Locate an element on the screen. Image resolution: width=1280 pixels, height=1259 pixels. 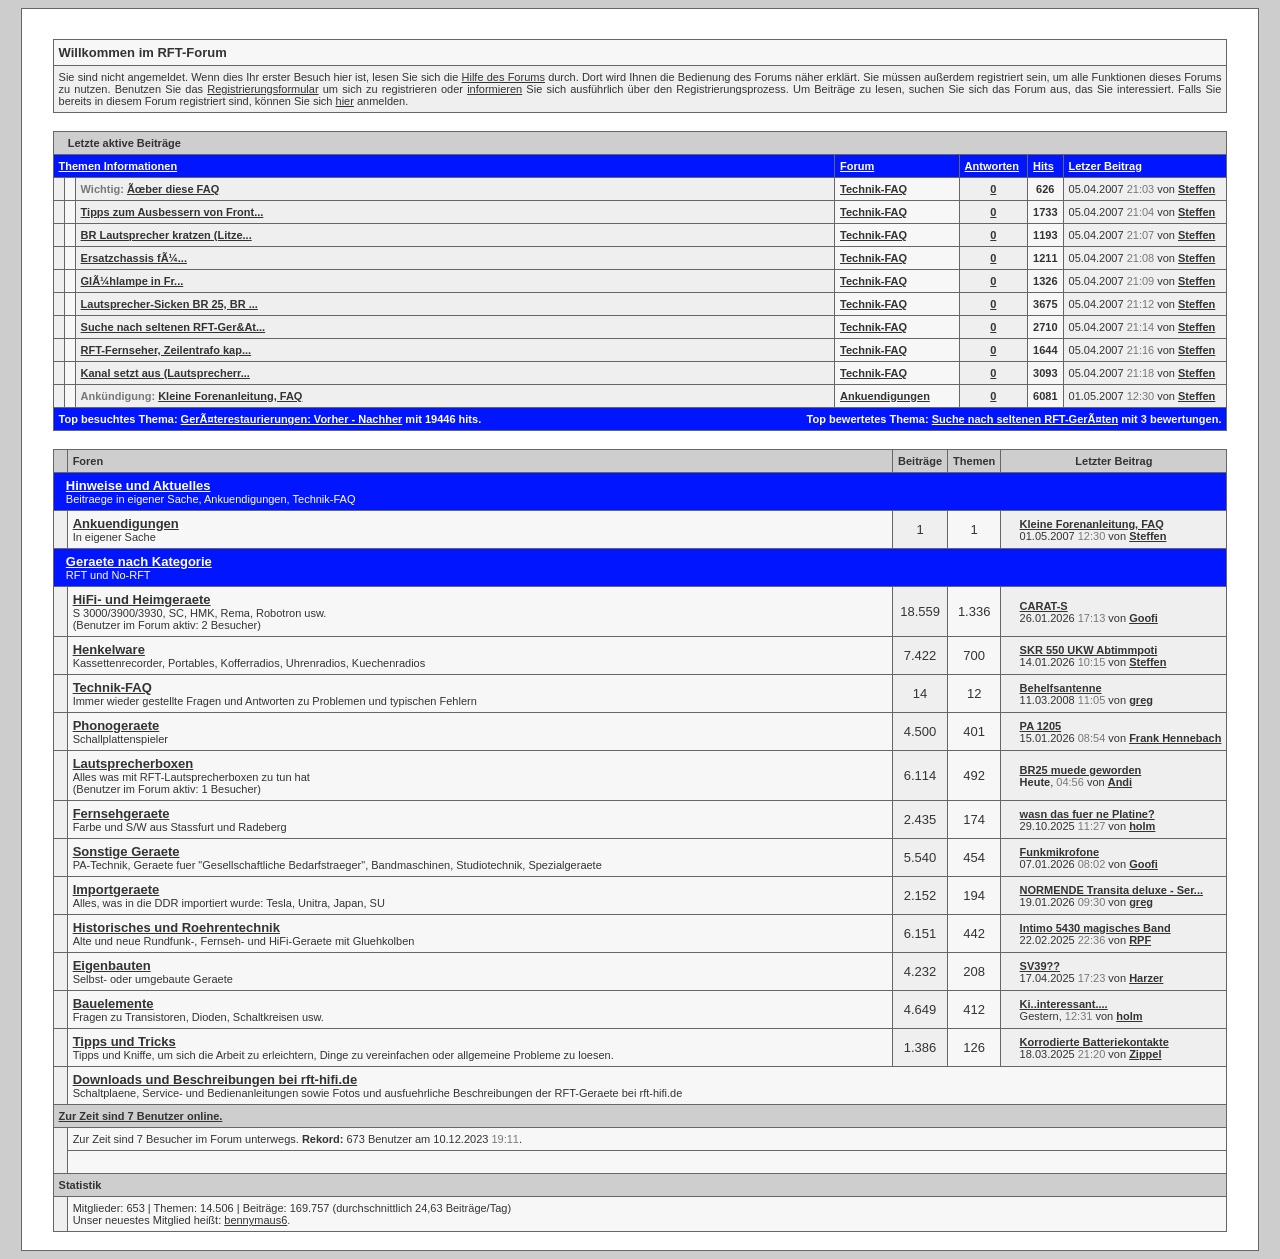
Lautsprecher-Sicken BR 25, BR ... is located at coordinates (169, 304).